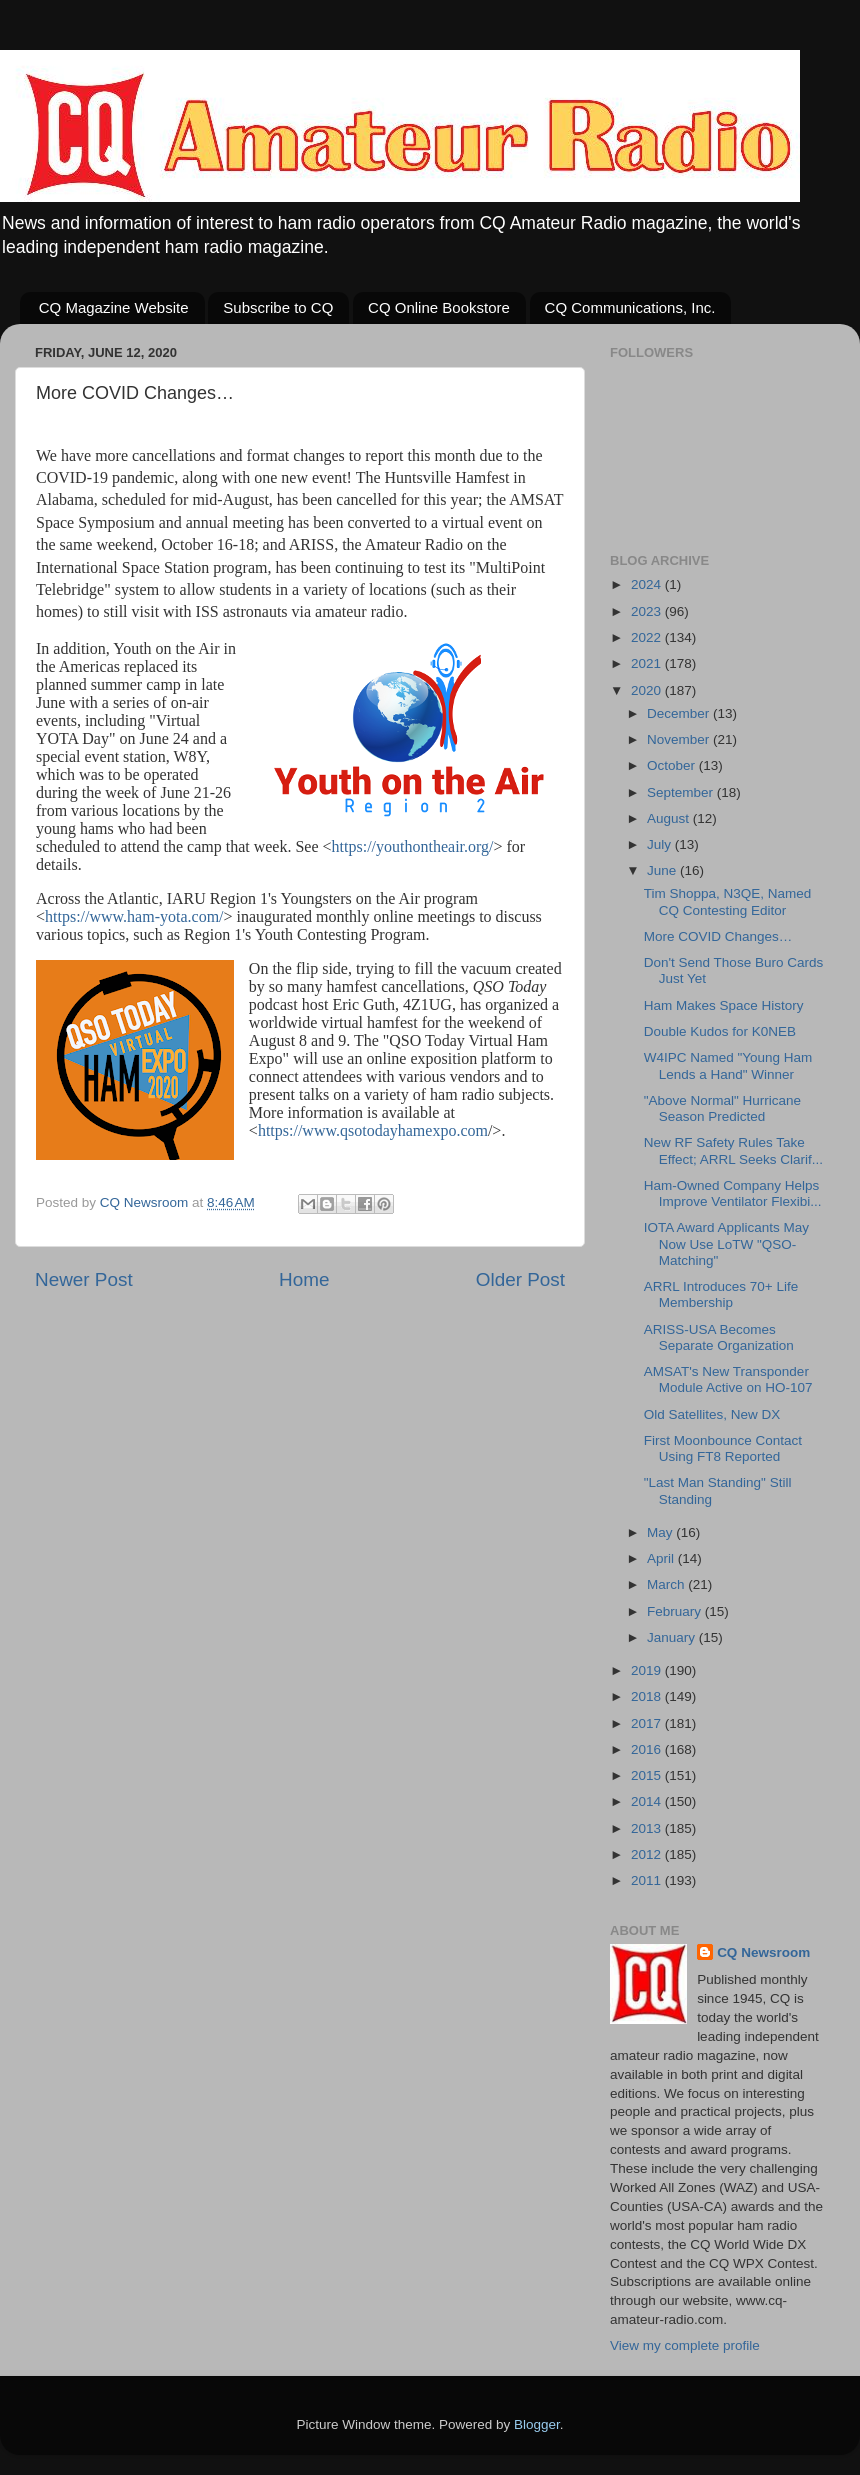 The width and height of the screenshot is (860, 2475). Describe the element at coordinates (648, 1723) in the screenshot. I see `2017` at that location.